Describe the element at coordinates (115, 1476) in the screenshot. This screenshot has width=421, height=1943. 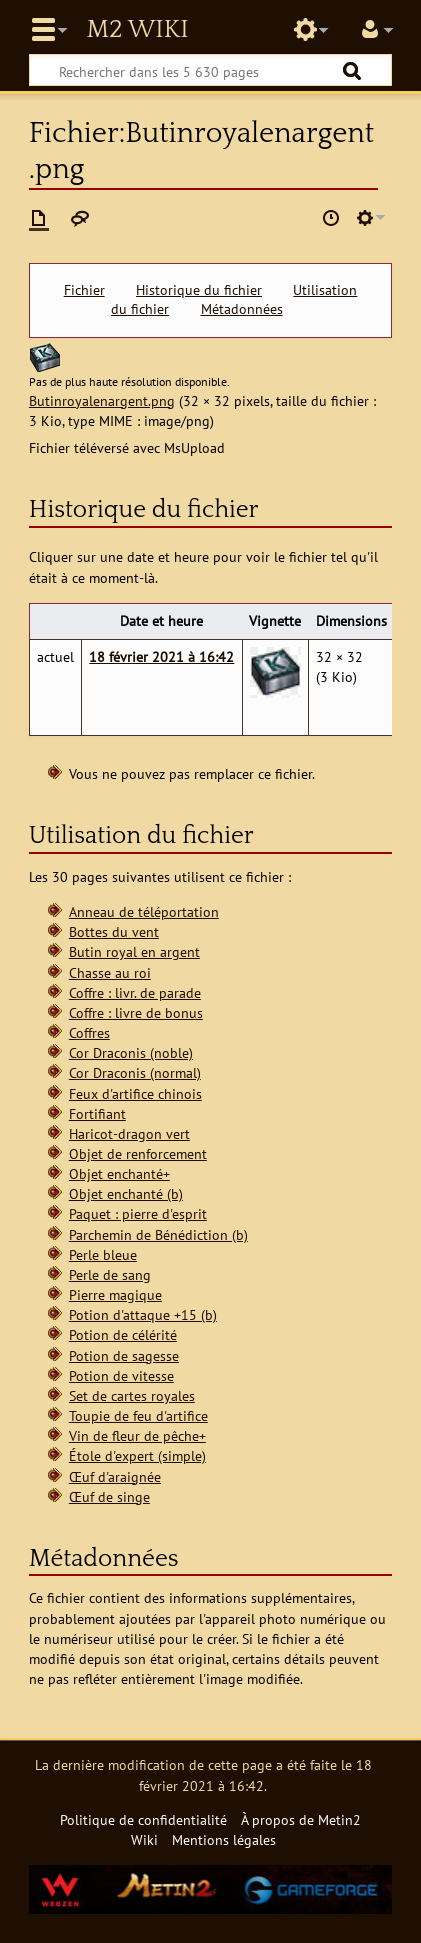
I see `Œuf d'araignée` at that location.